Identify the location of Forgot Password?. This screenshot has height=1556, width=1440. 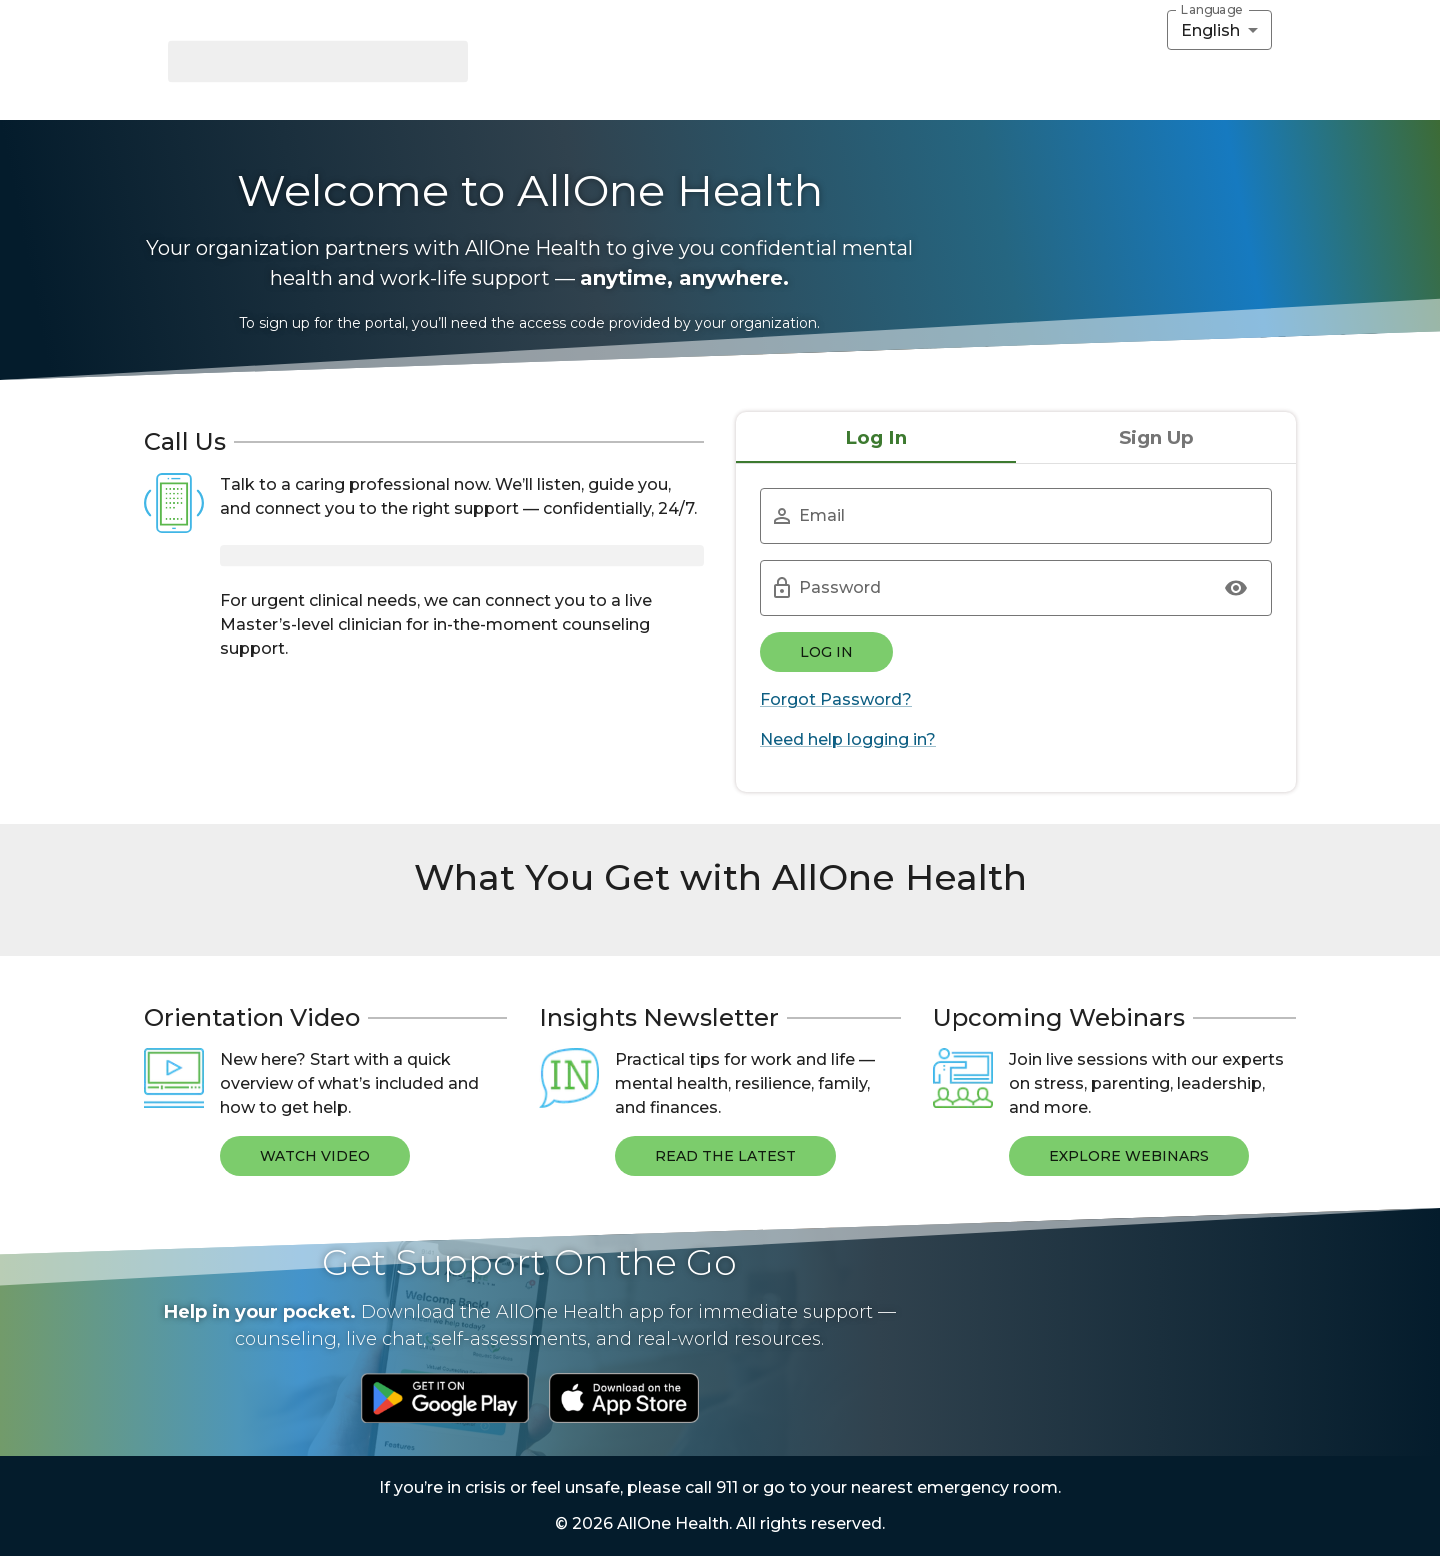
(836, 699).